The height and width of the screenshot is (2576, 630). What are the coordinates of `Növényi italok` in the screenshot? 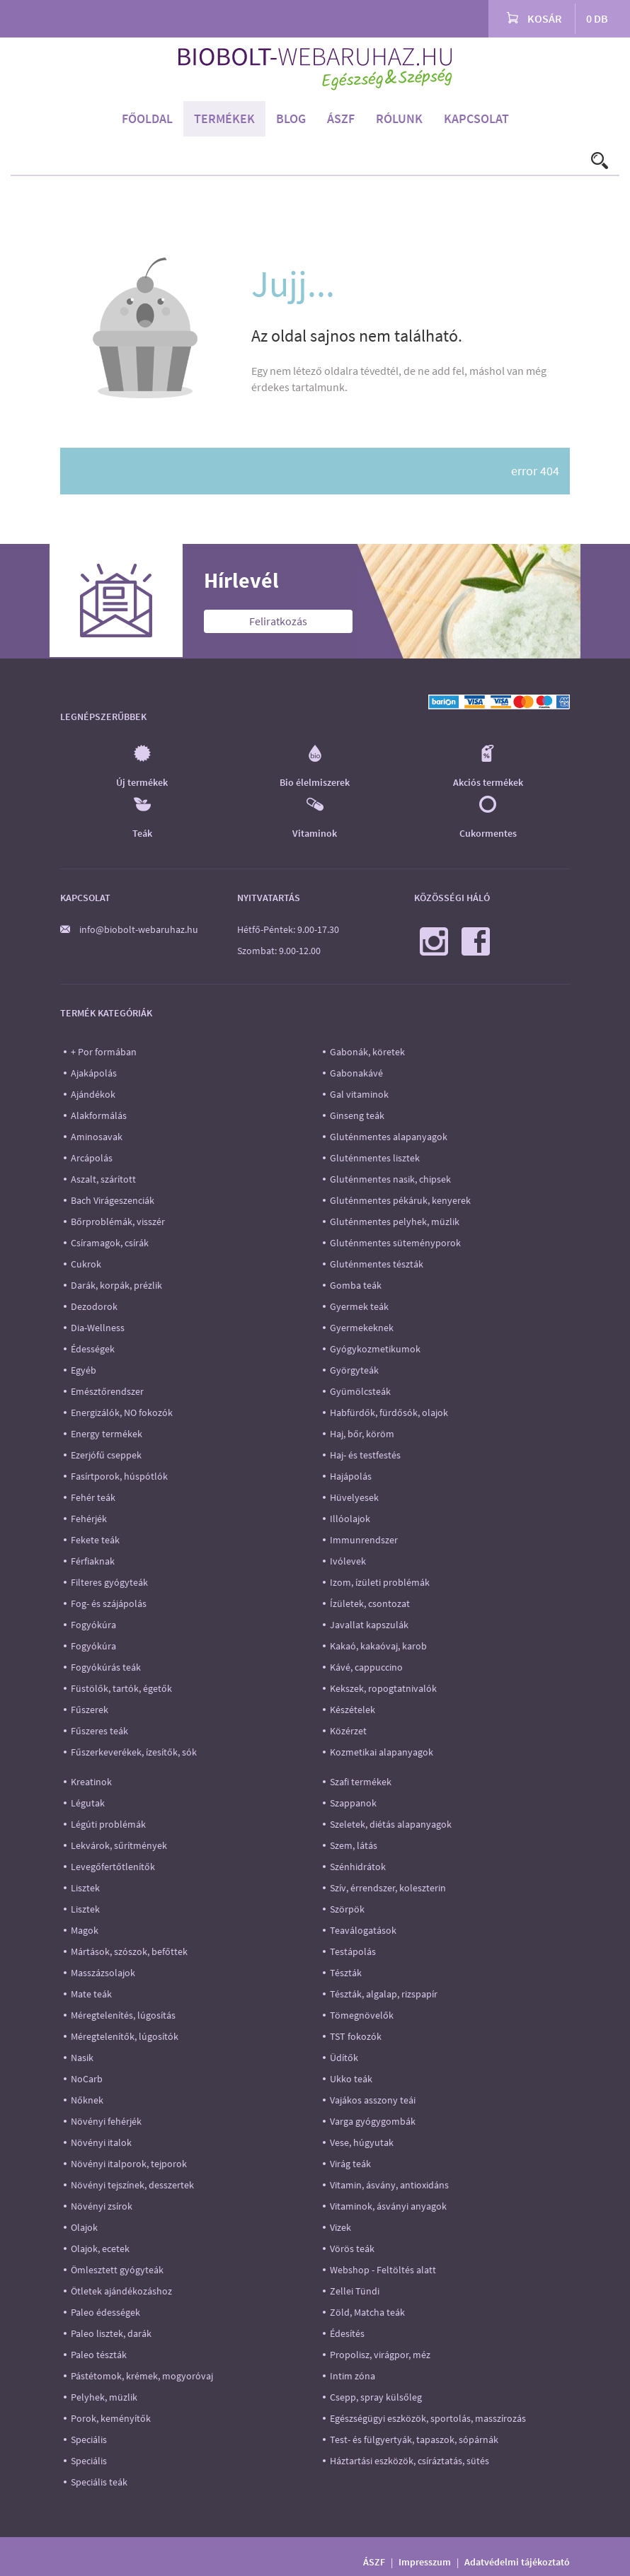 It's located at (101, 2142).